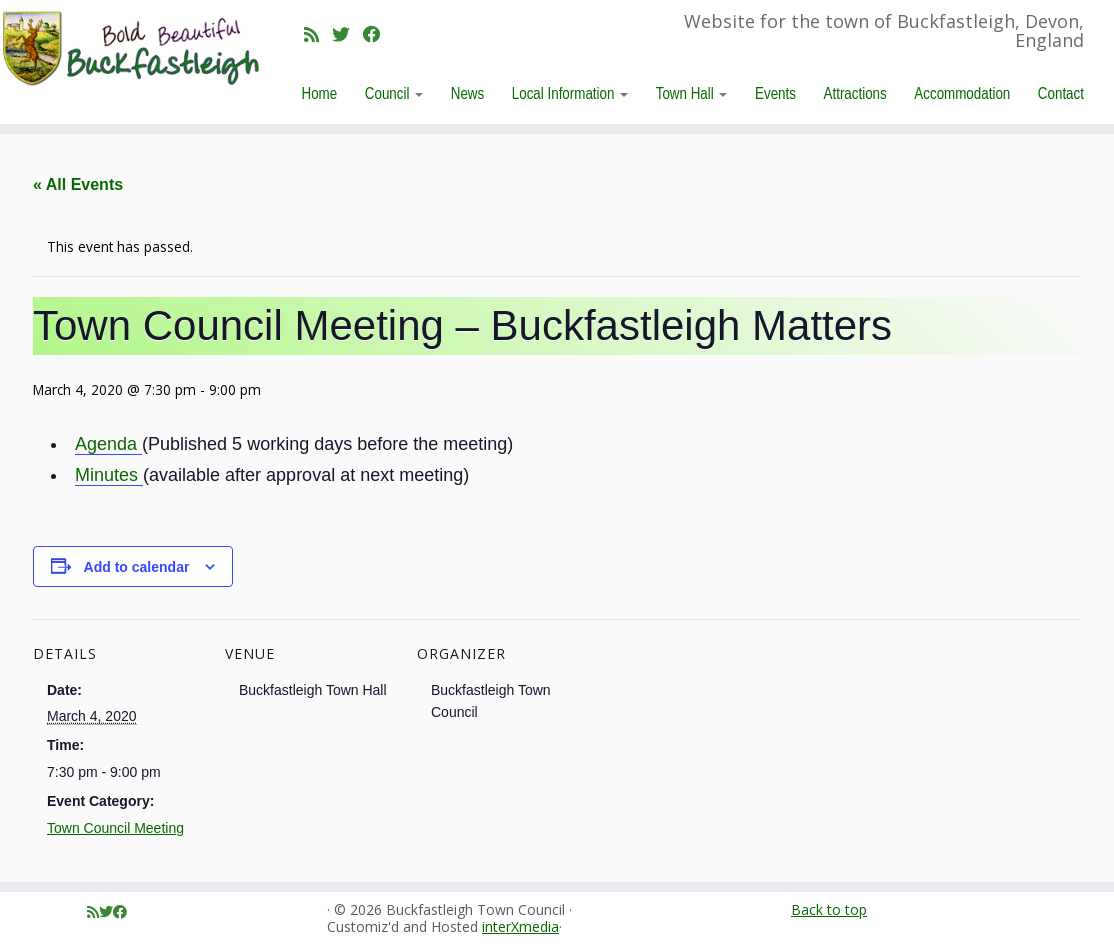  Describe the element at coordinates (1061, 93) in the screenshot. I see `Contact` at that location.